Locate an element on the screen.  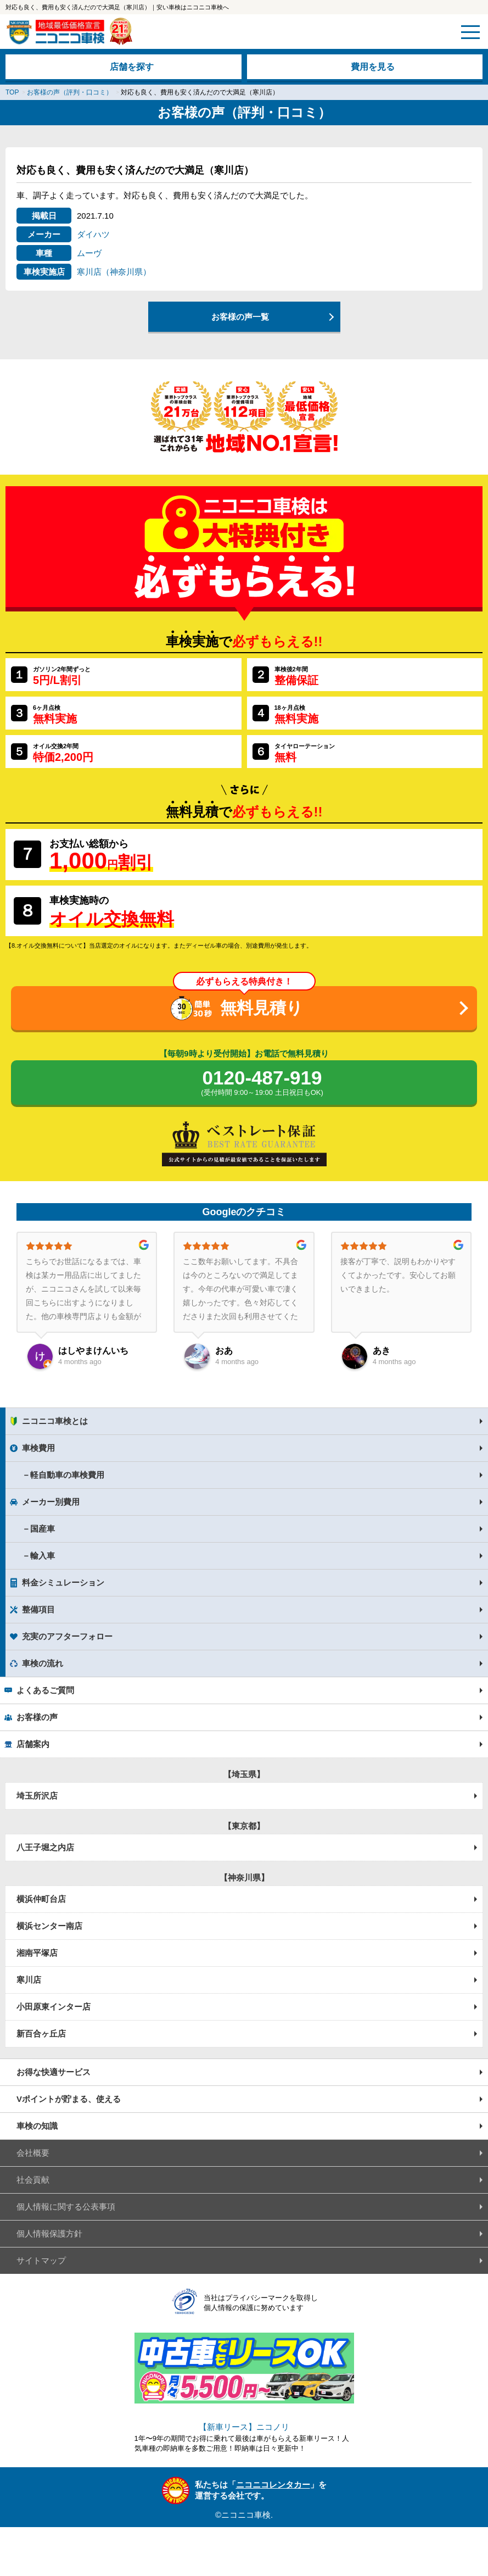
整備項目 is located at coordinates (38, 1609).